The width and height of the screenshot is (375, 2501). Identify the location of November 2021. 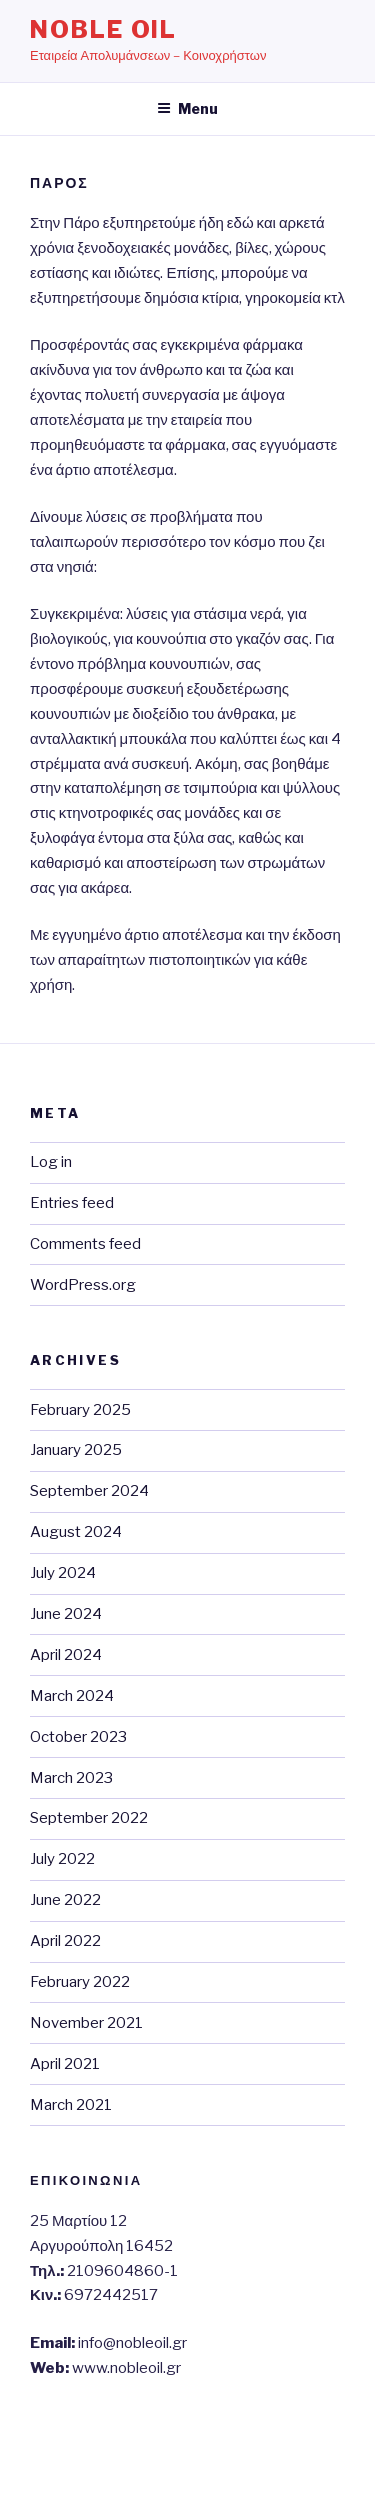
(86, 2023).